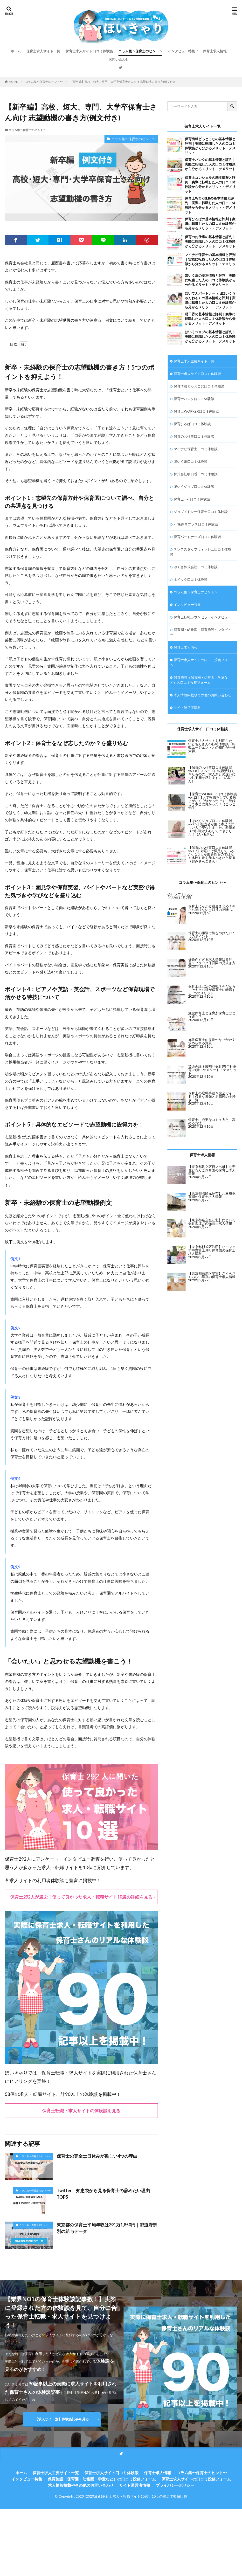  I want to click on 【新卒編】高校、短大、専門、大学卒保育士さん向け 志望動機の書き方(例文付き), so click(123, 81).